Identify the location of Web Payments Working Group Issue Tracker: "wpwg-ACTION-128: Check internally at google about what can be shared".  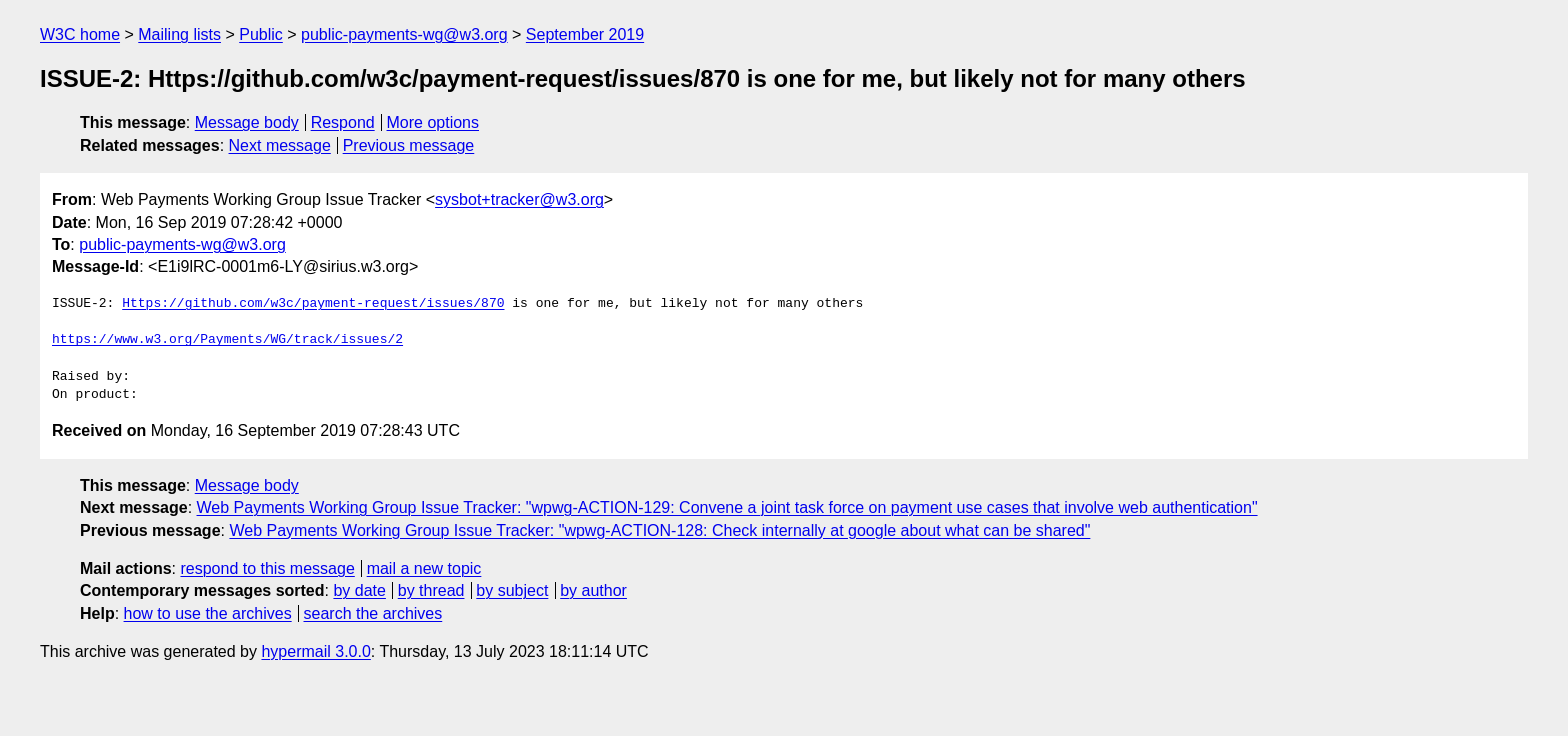
(659, 530).